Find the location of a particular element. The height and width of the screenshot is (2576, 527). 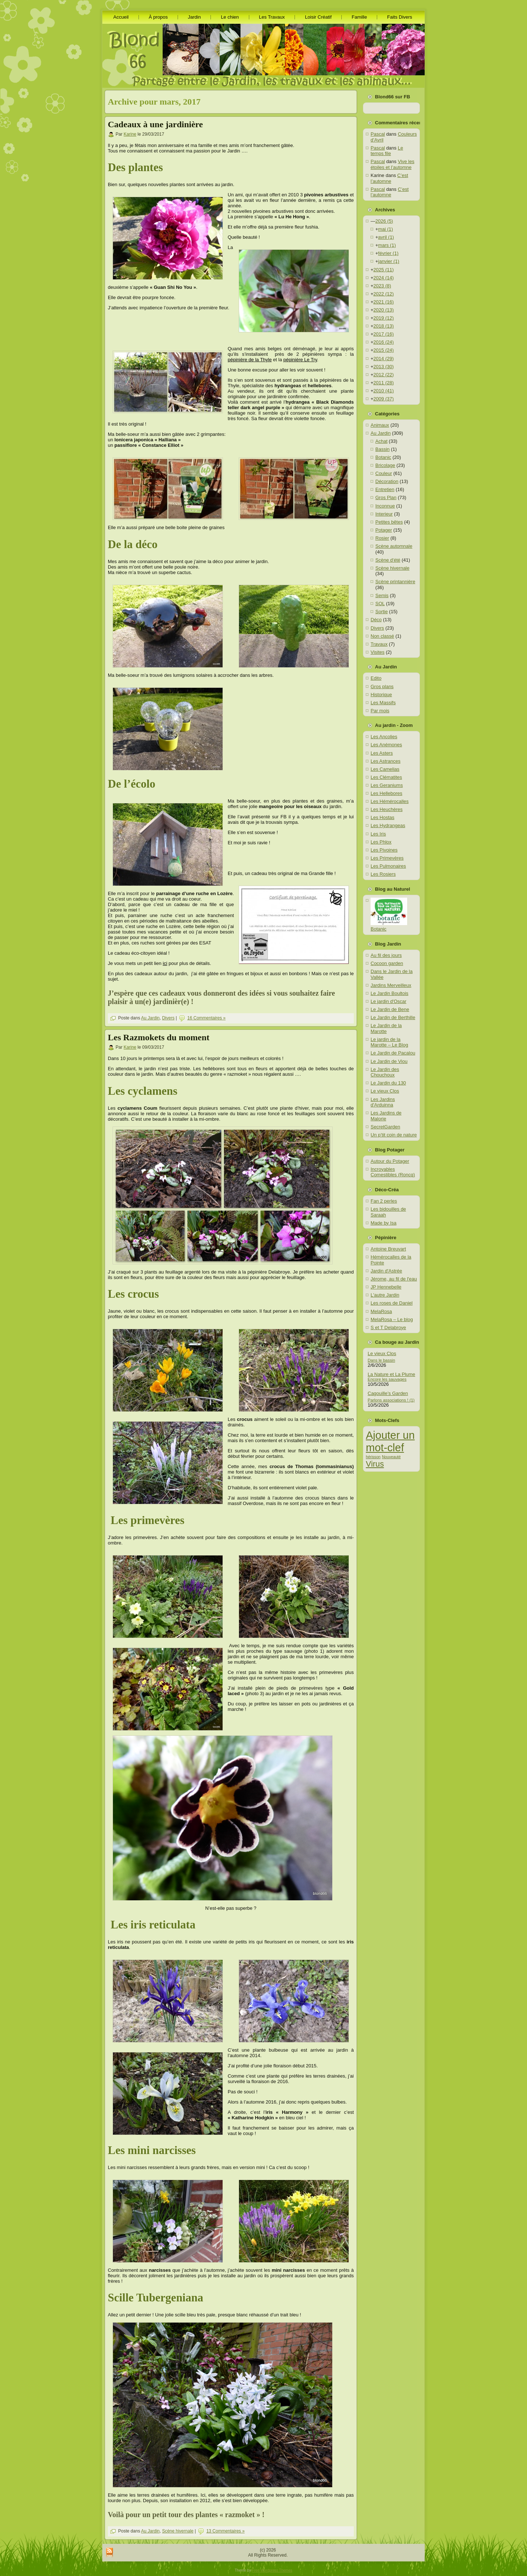

Cocoon garden is located at coordinates (387, 963).